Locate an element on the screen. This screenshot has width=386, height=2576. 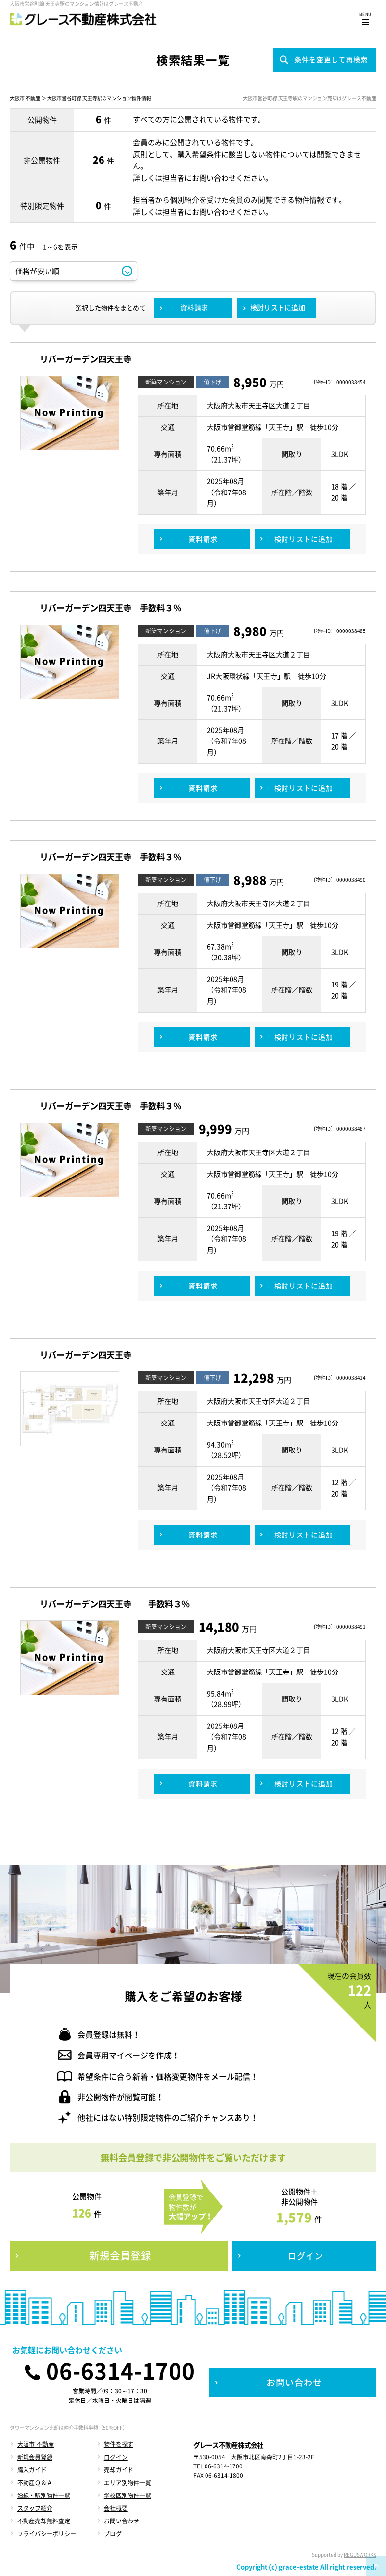
大阪市営谷町線 天王寺駅のマンション物件情報 is located at coordinates (99, 98).